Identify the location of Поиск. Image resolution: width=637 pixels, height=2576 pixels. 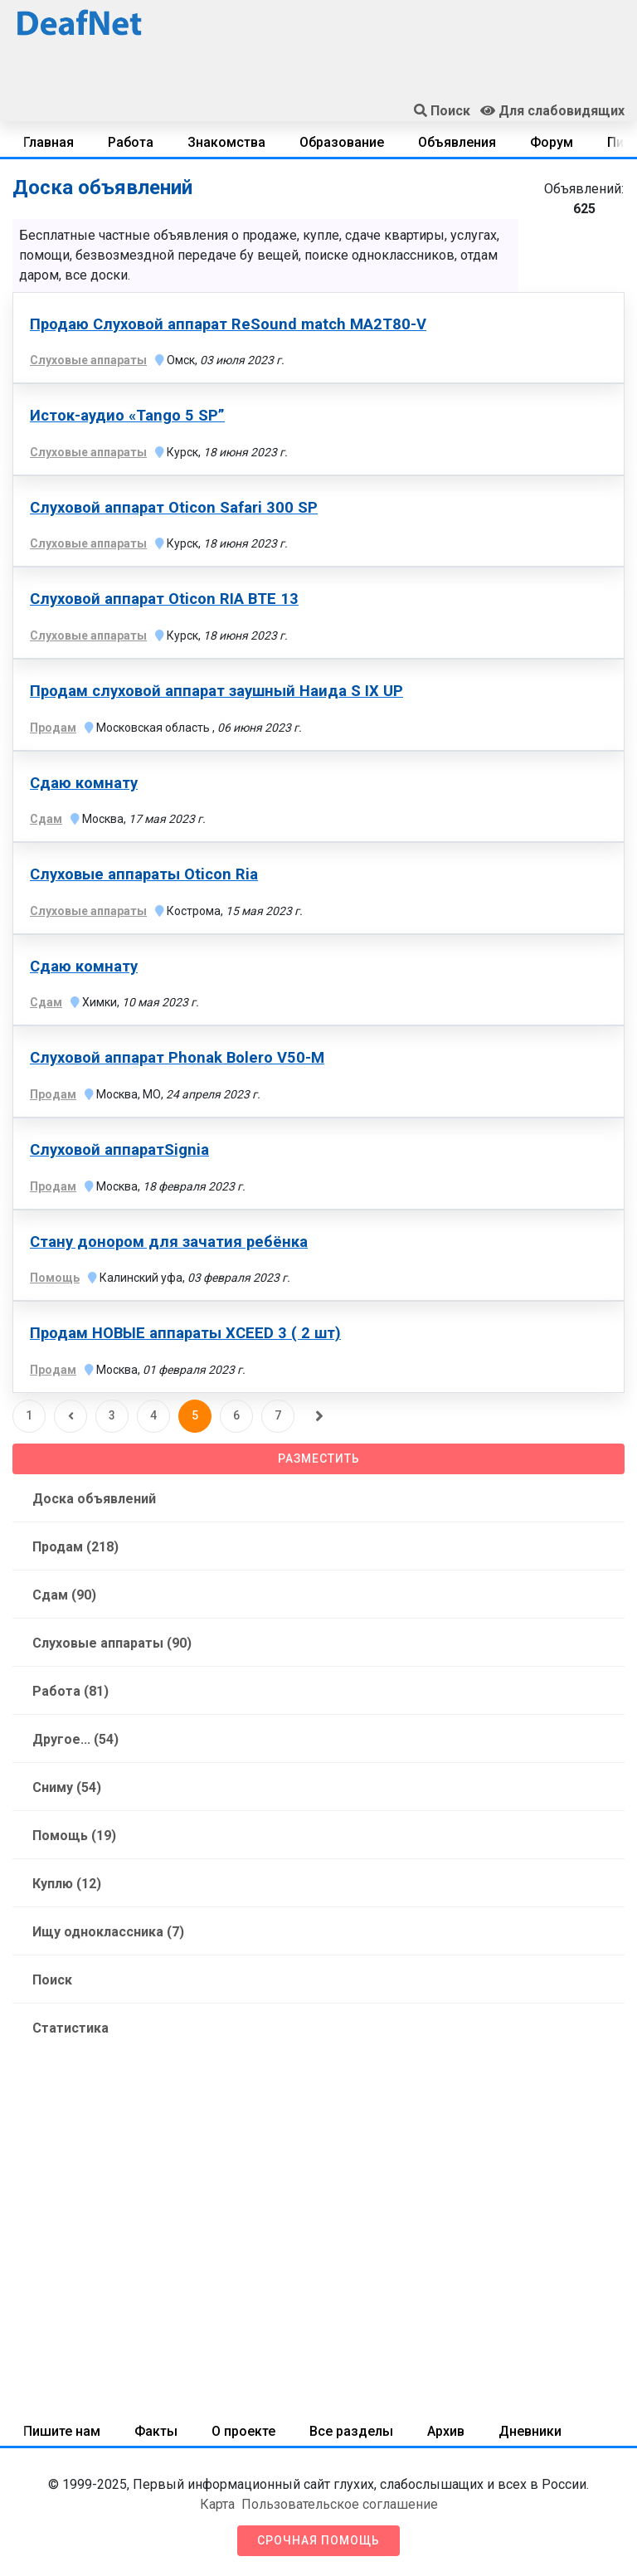
(52, 1980).